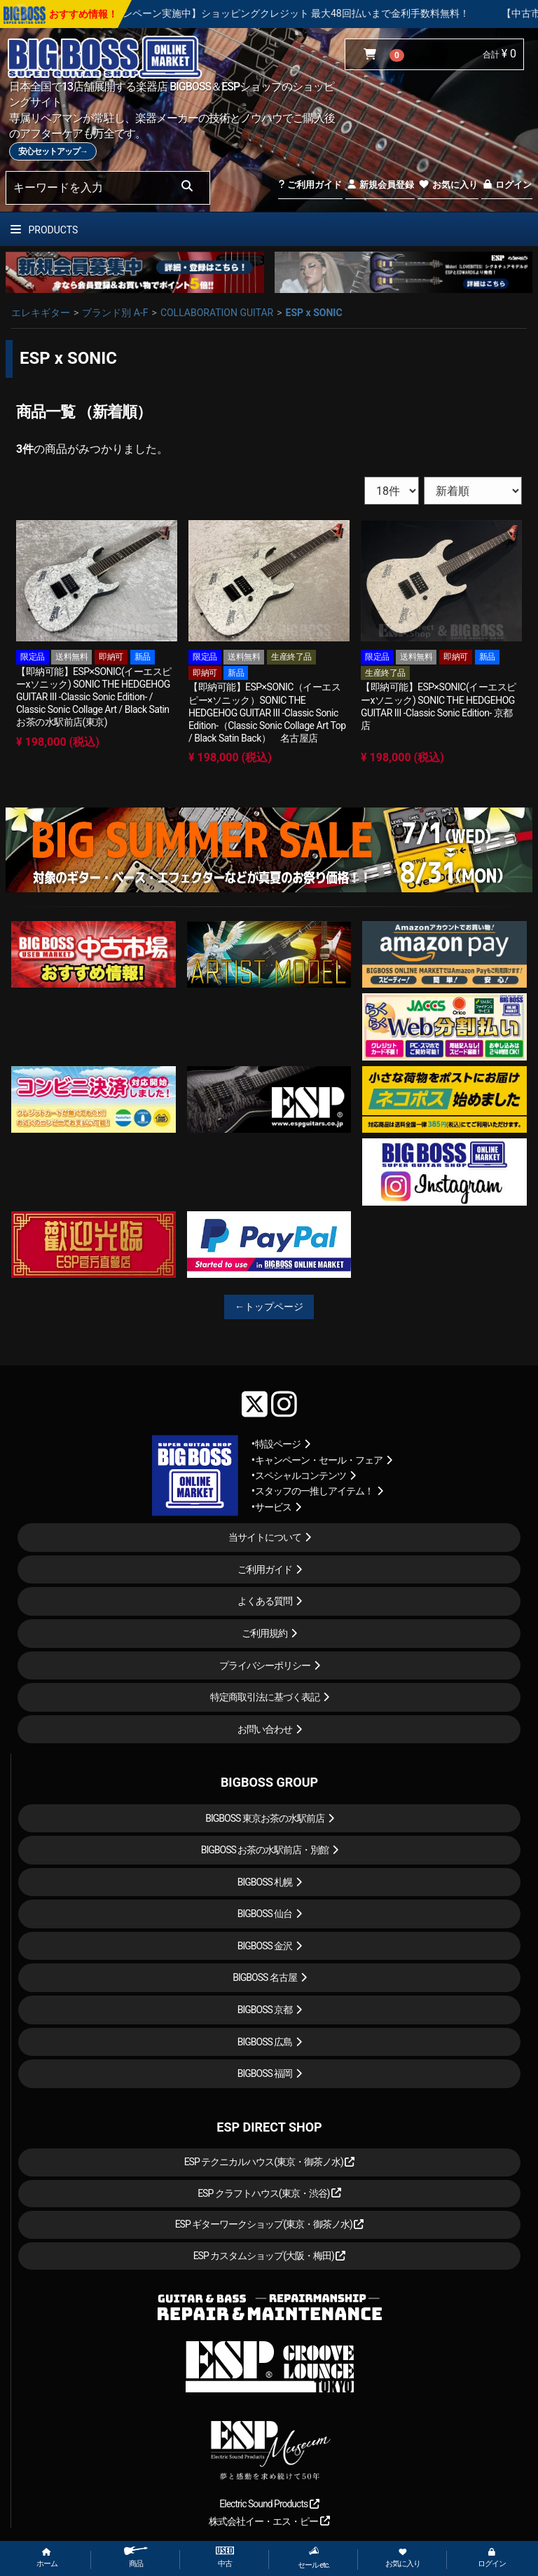  What do you see at coordinates (265, 1945) in the screenshot?
I see `BIGBOSS 金沢` at bounding box center [265, 1945].